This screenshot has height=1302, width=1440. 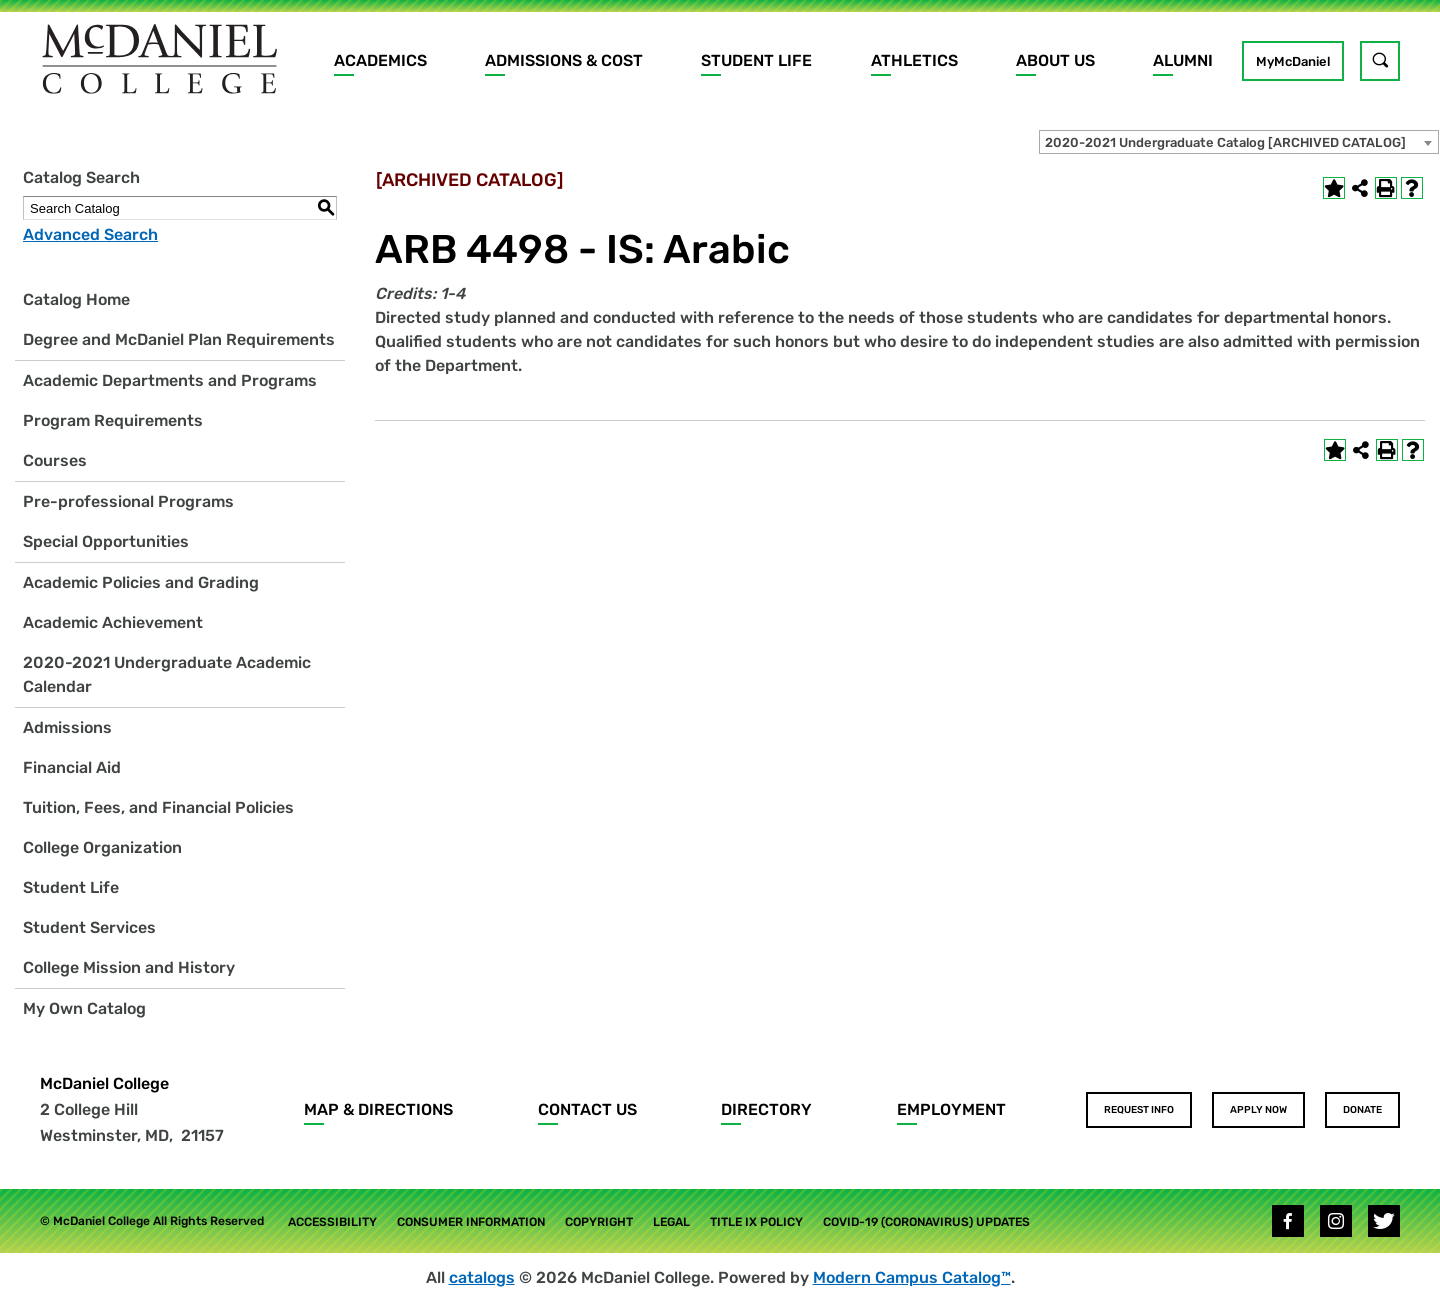 I want to click on 2020-2021 Undergraduate Catalog [ARCHIVED CATALOG] [textbox], so click(x=1225, y=142).